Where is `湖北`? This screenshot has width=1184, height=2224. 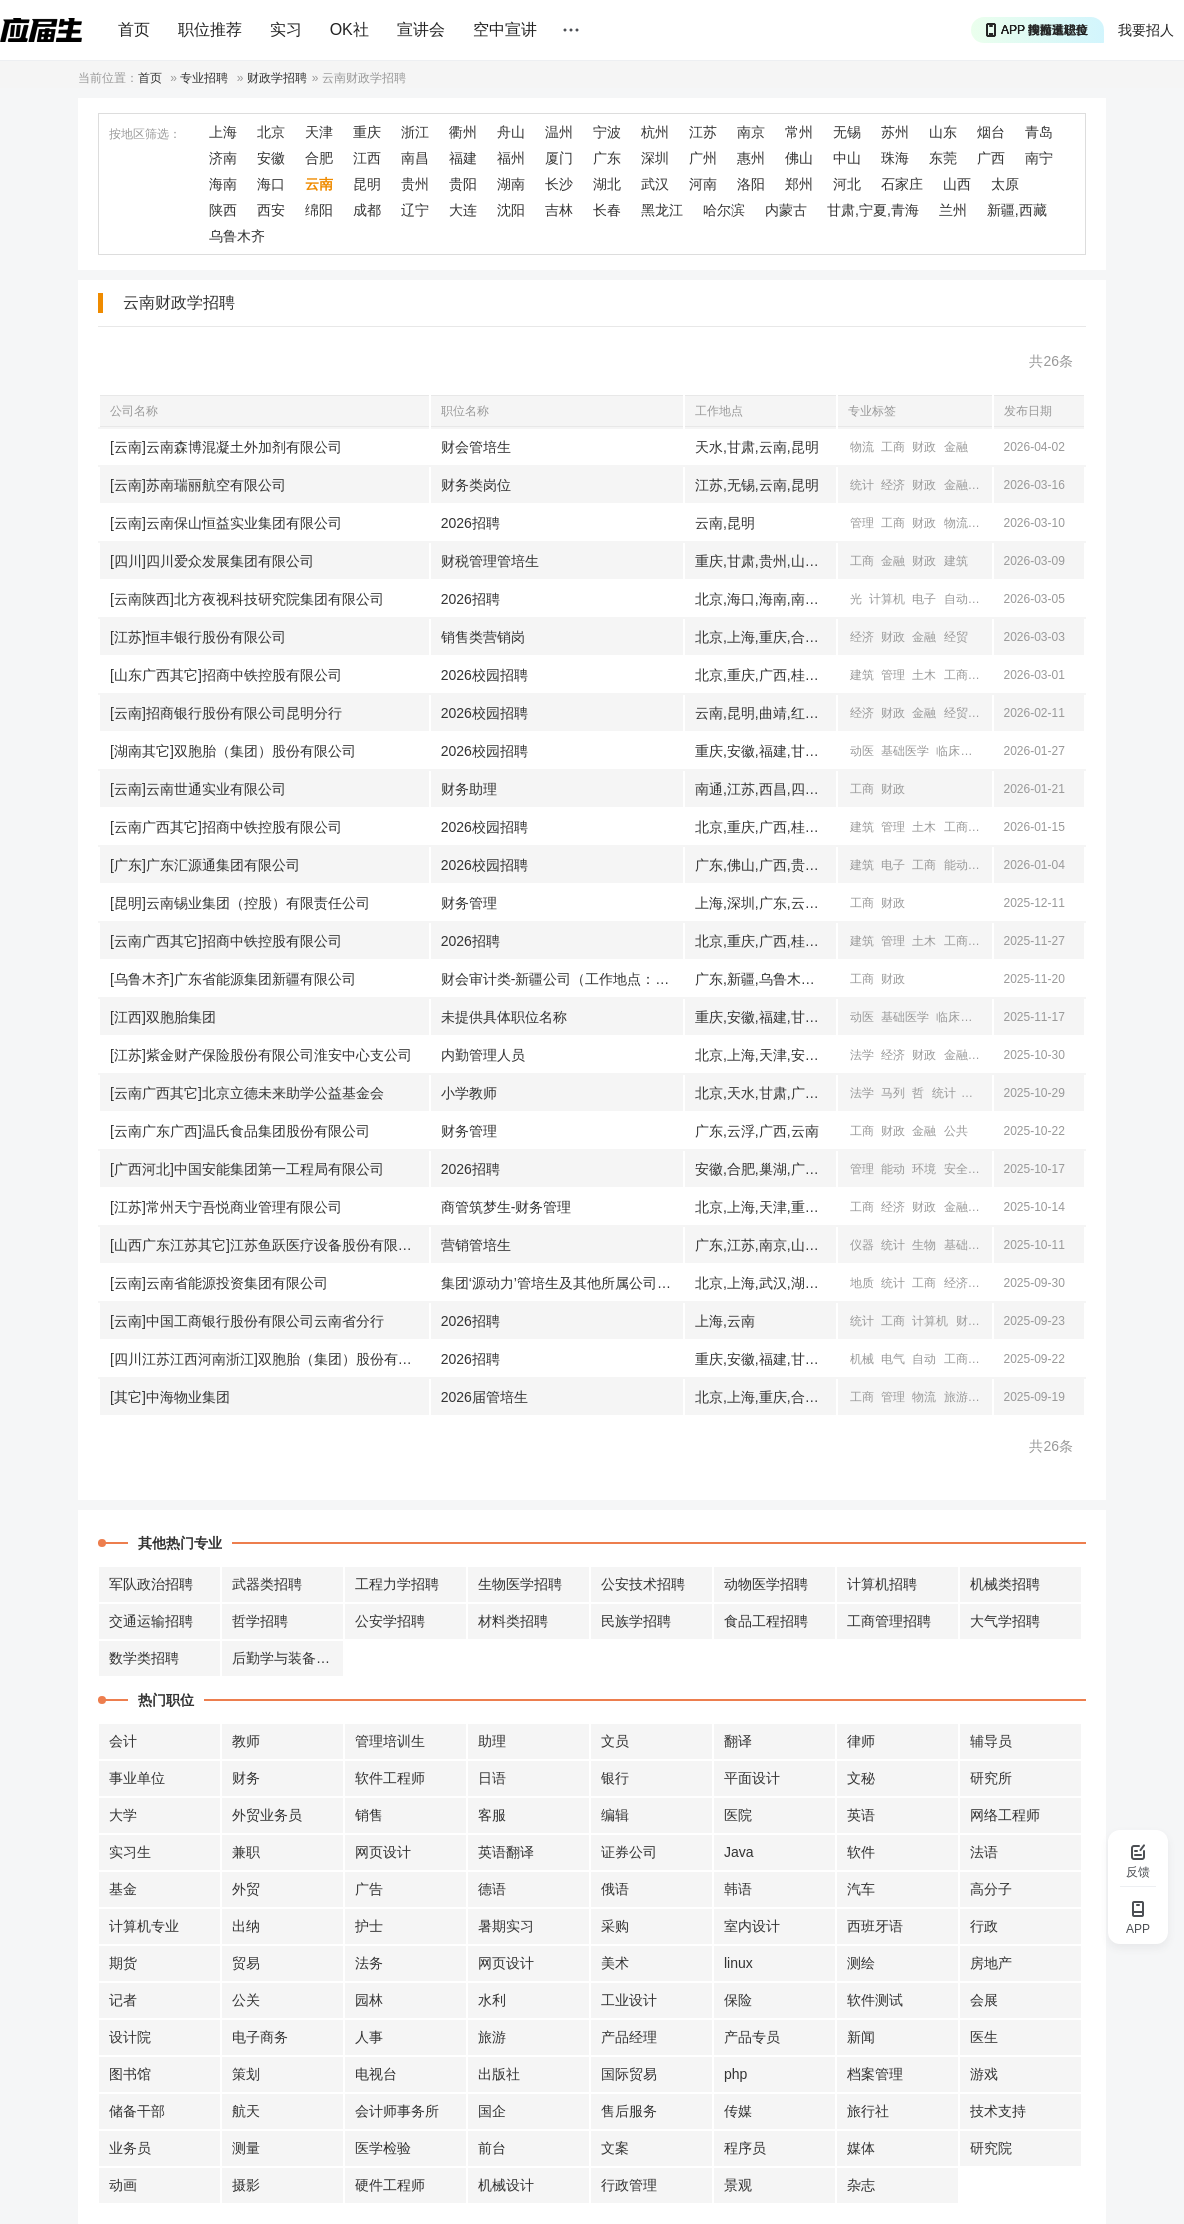 湖北 is located at coordinates (607, 184).